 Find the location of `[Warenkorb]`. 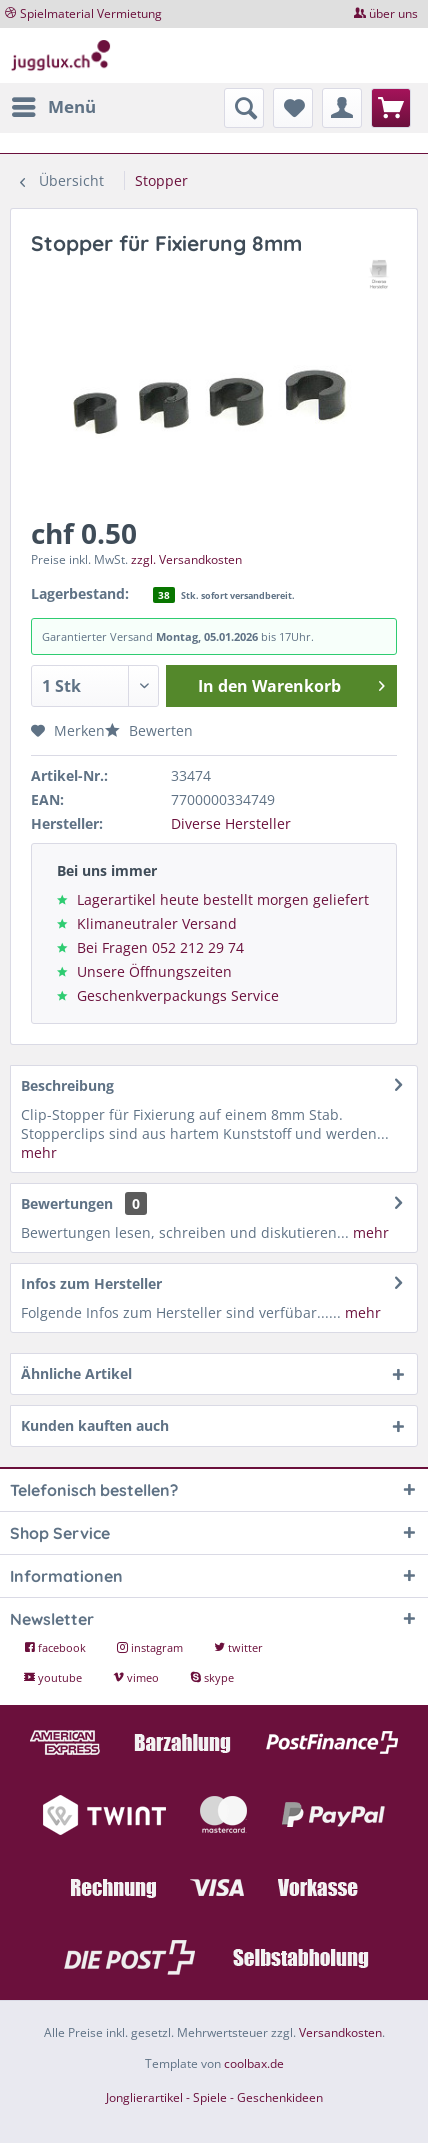

[Warenkorb] is located at coordinates (391, 108).